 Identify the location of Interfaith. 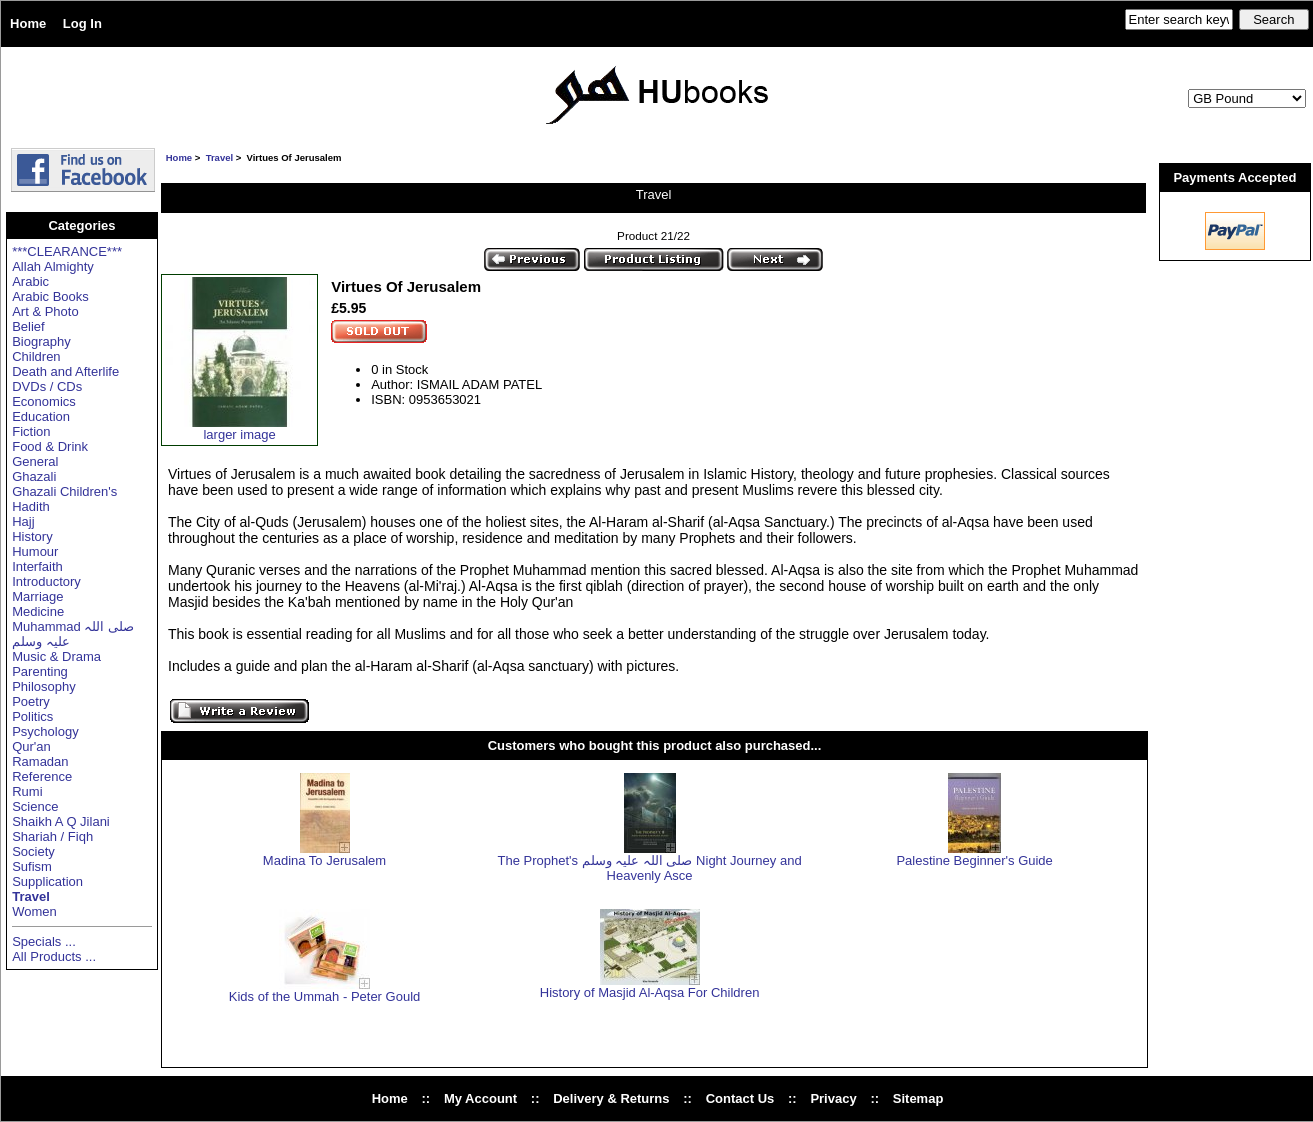
(37, 566).